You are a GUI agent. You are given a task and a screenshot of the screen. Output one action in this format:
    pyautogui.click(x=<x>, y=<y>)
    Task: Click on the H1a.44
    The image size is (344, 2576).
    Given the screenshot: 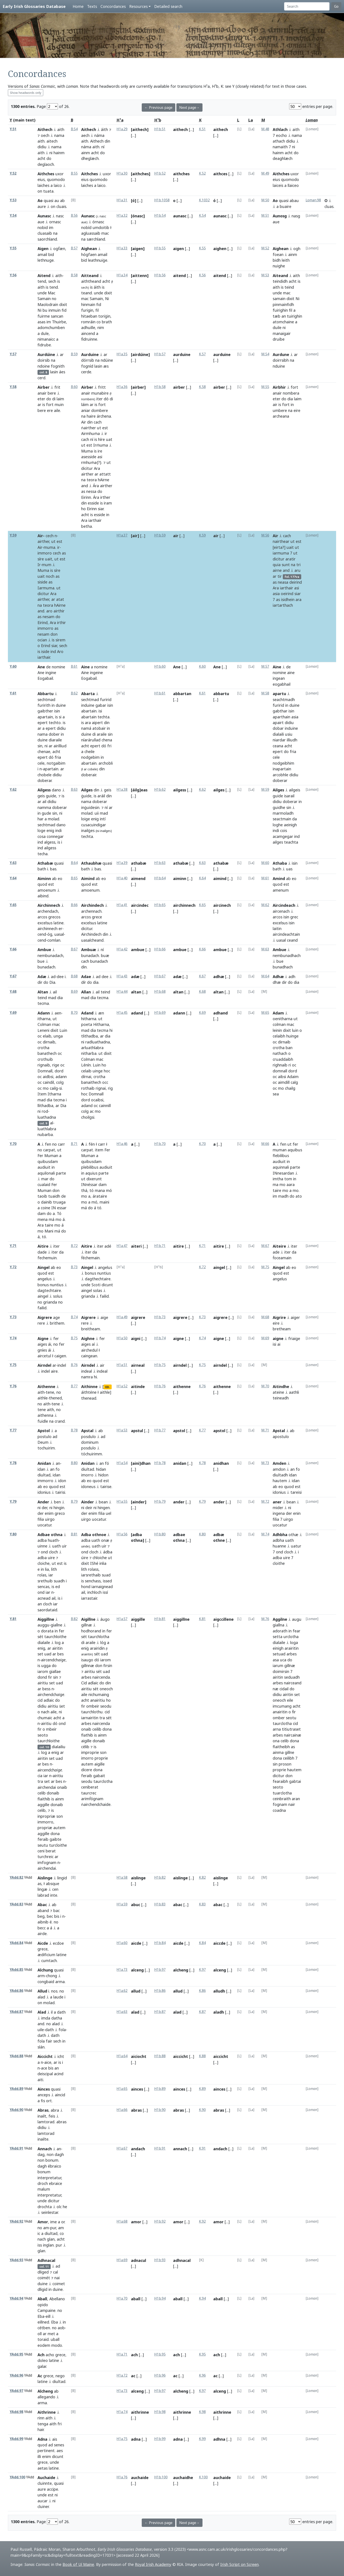 What is the action you would take?
    pyautogui.click(x=121, y=991)
    